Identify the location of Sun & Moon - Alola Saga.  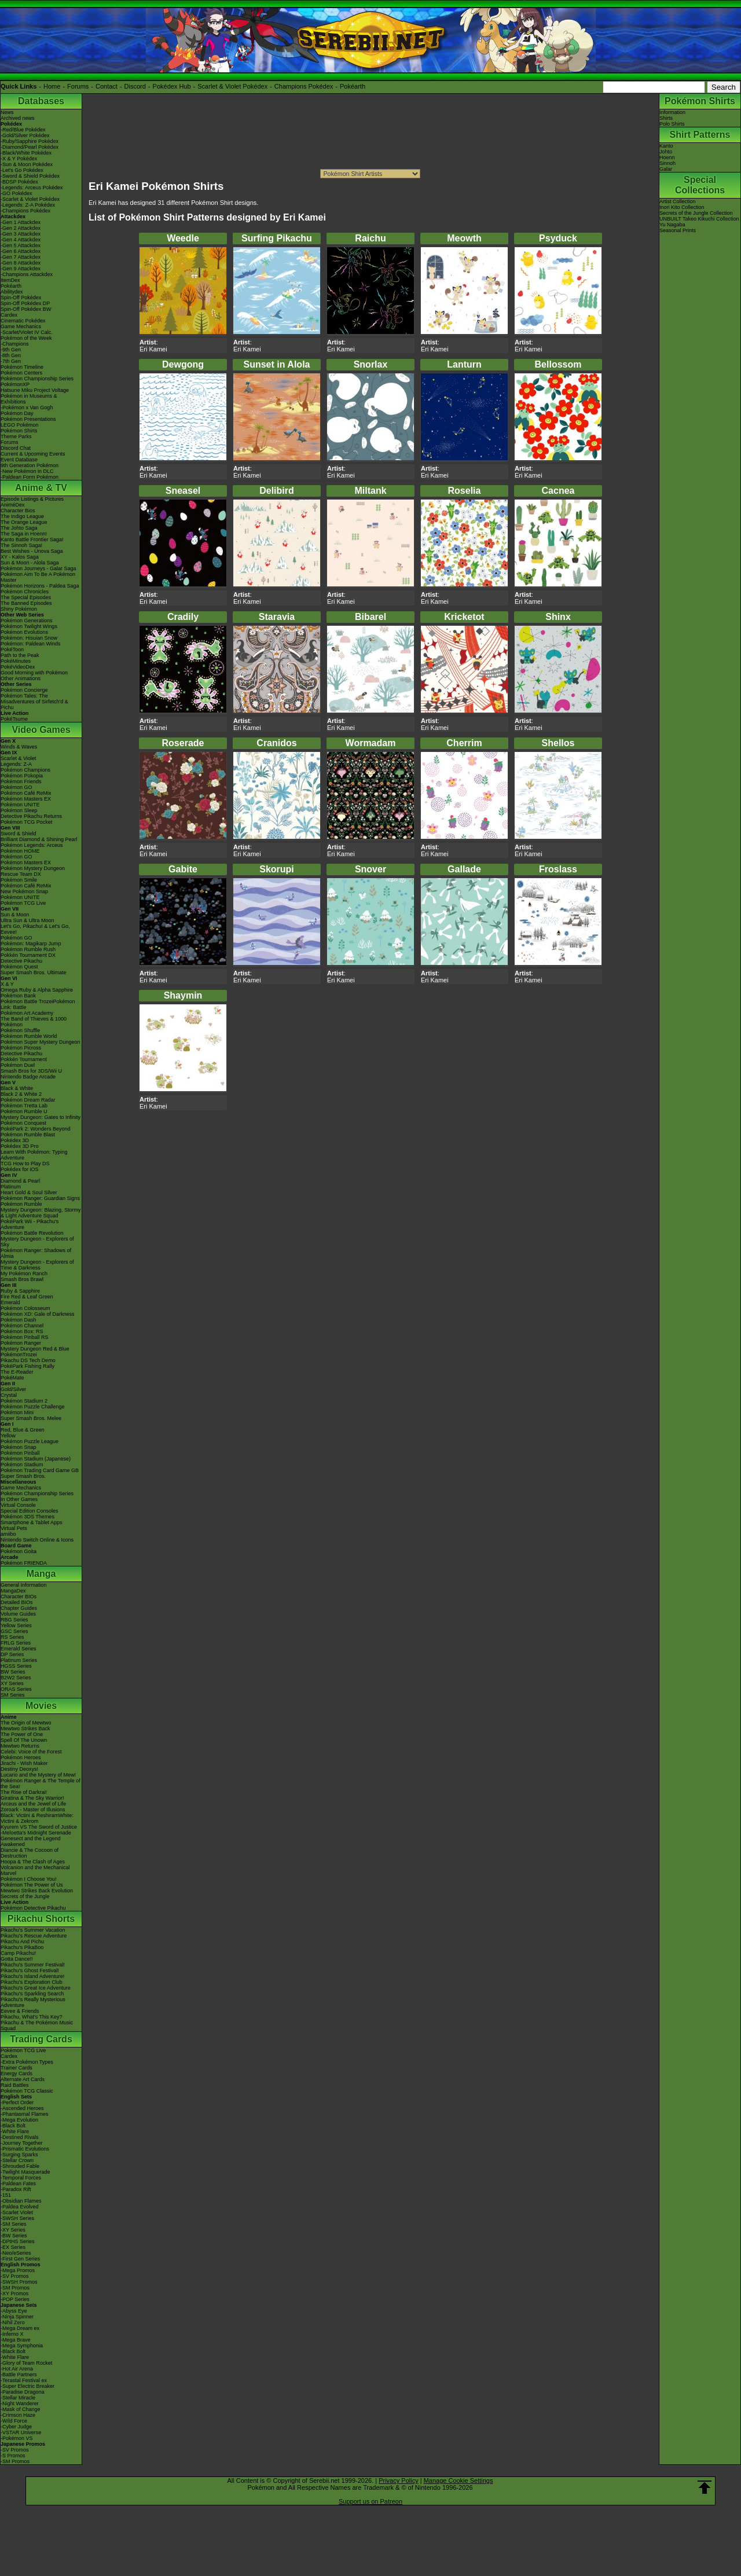
(30, 563).